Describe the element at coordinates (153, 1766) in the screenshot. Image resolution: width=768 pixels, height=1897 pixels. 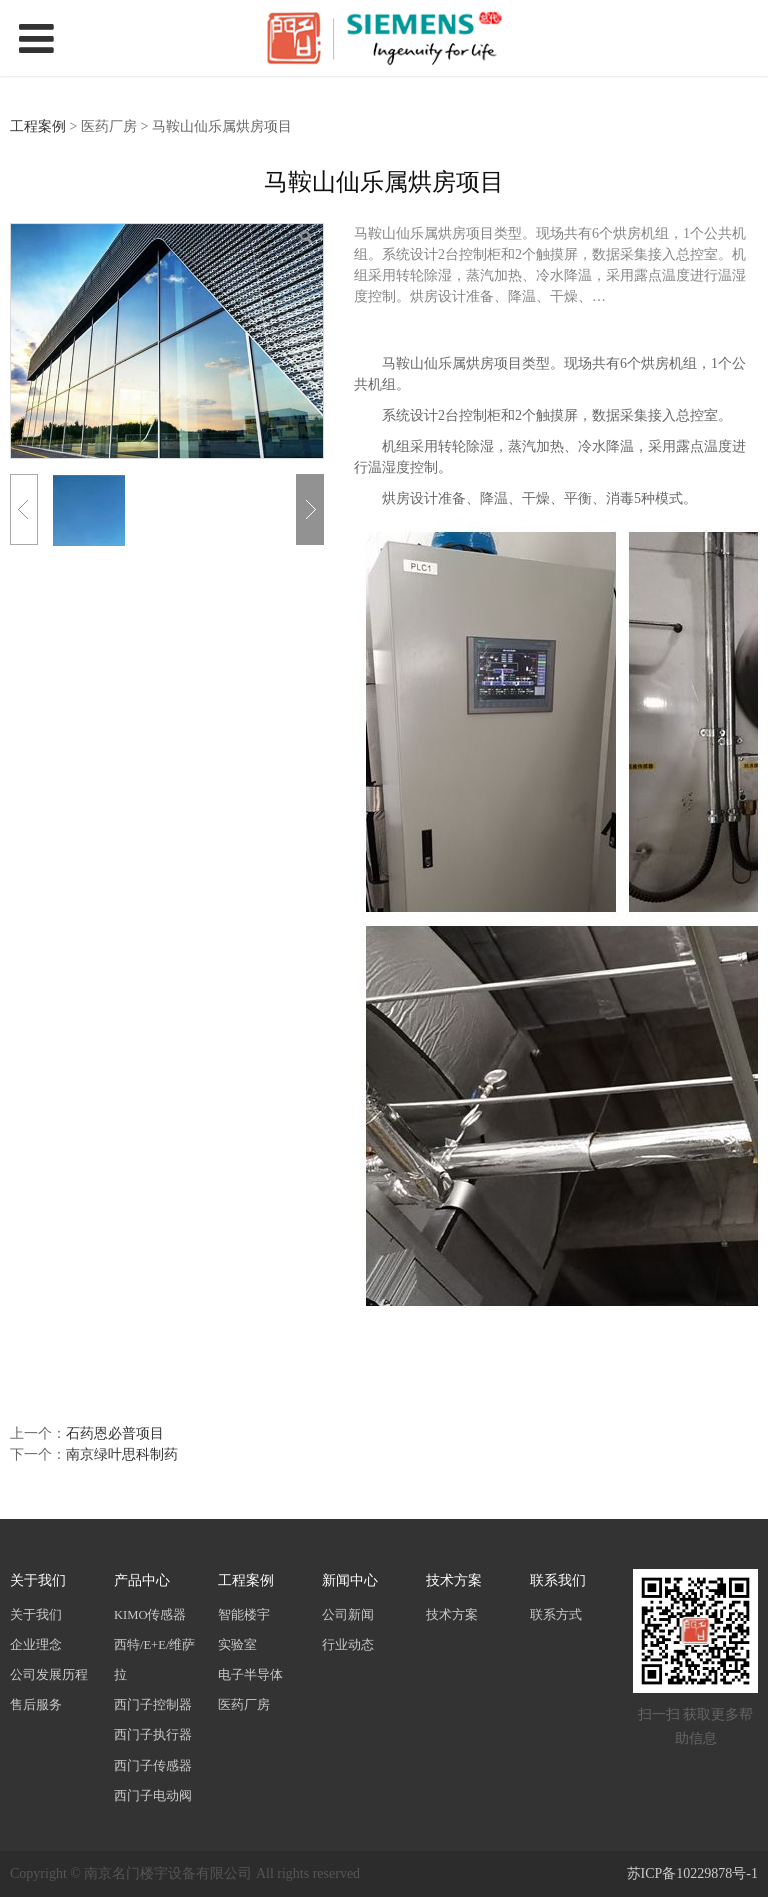
I see `西门子传感器` at that location.